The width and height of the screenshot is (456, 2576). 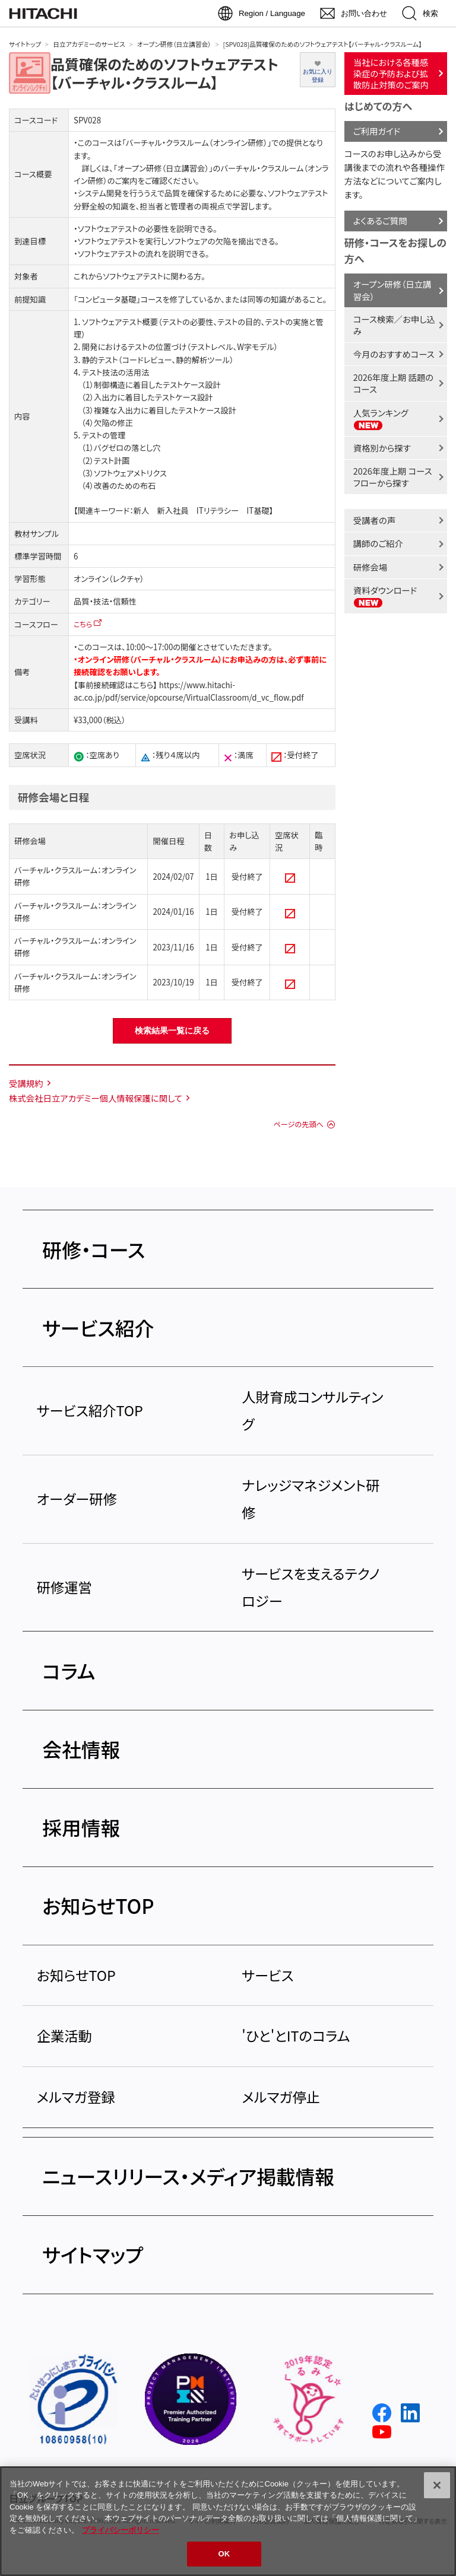 I want to click on [region], so click(x=228, y=2521).